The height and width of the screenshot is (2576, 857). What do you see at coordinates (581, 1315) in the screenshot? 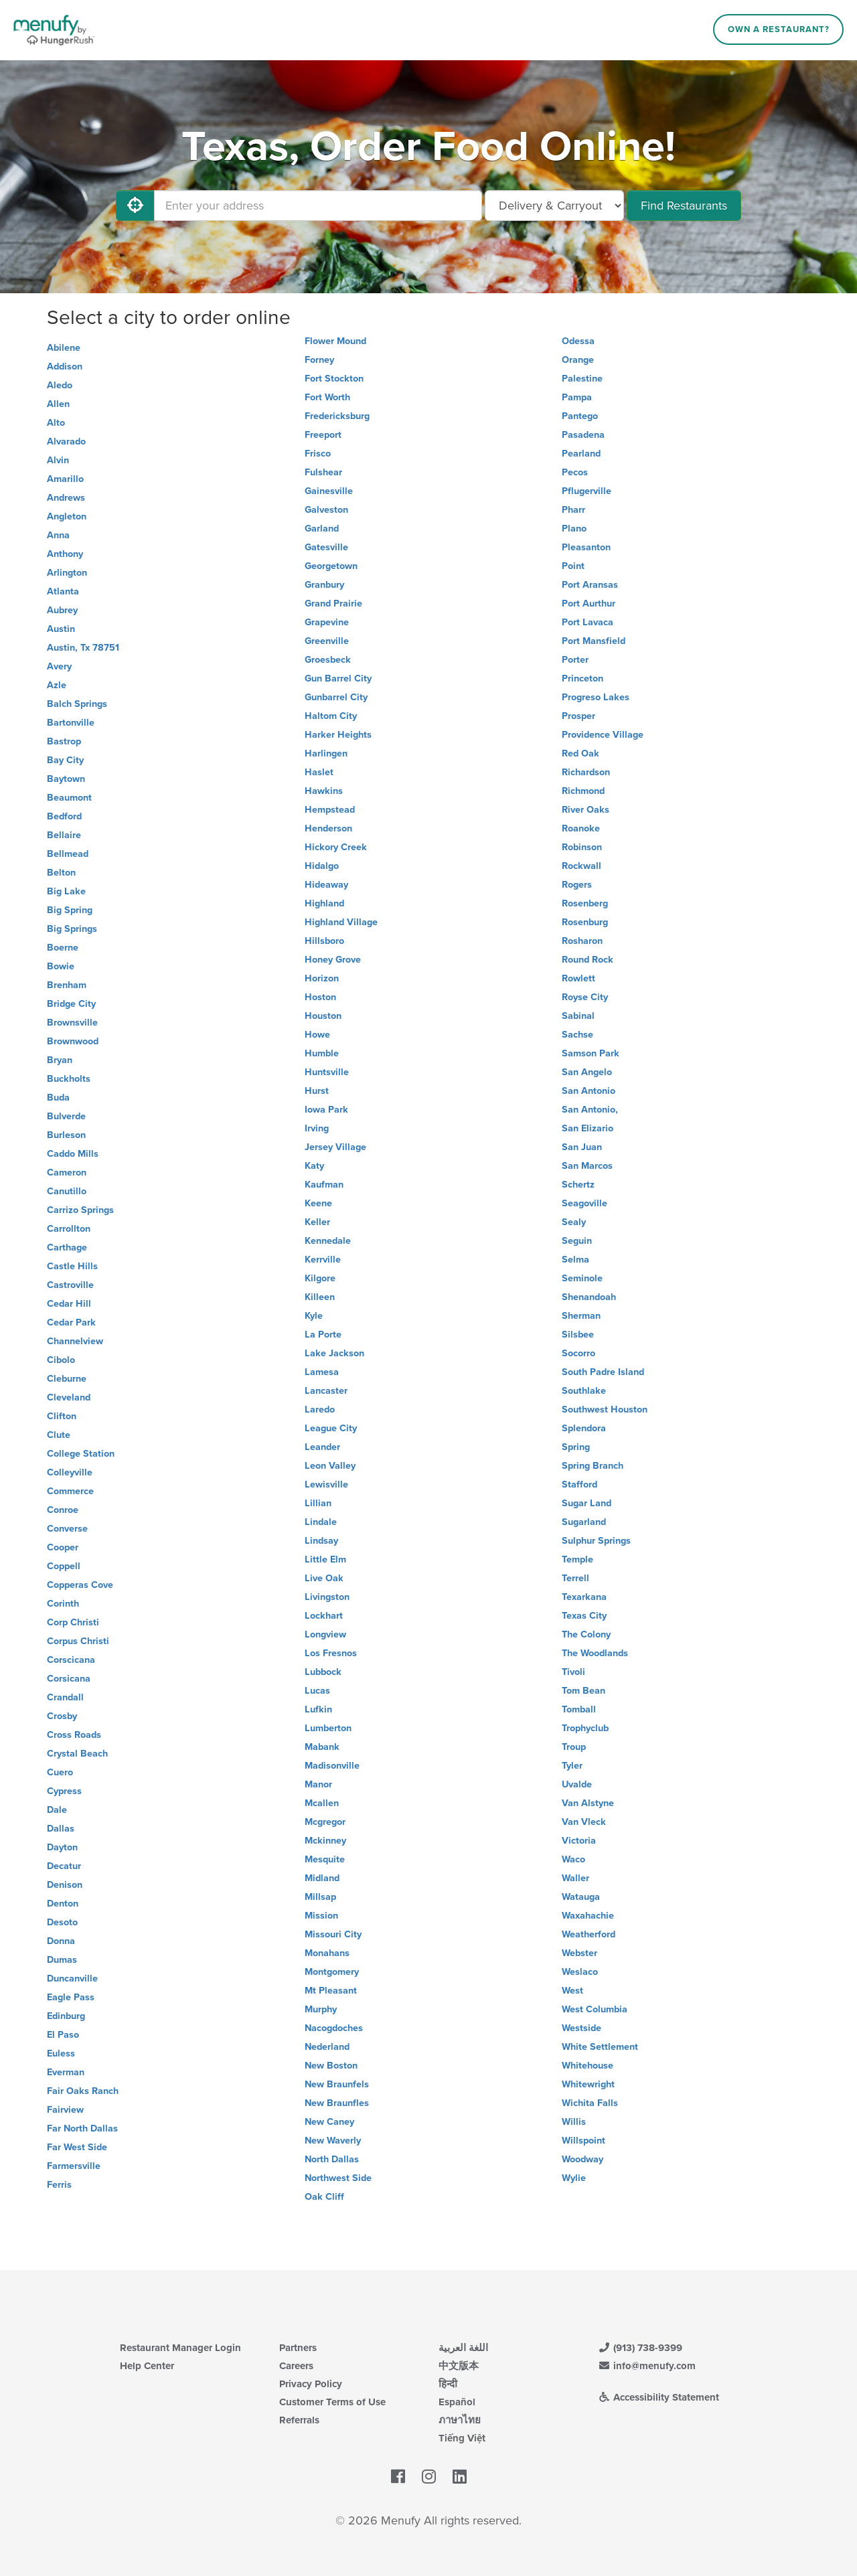
I see `Sherman` at bounding box center [581, 1315].